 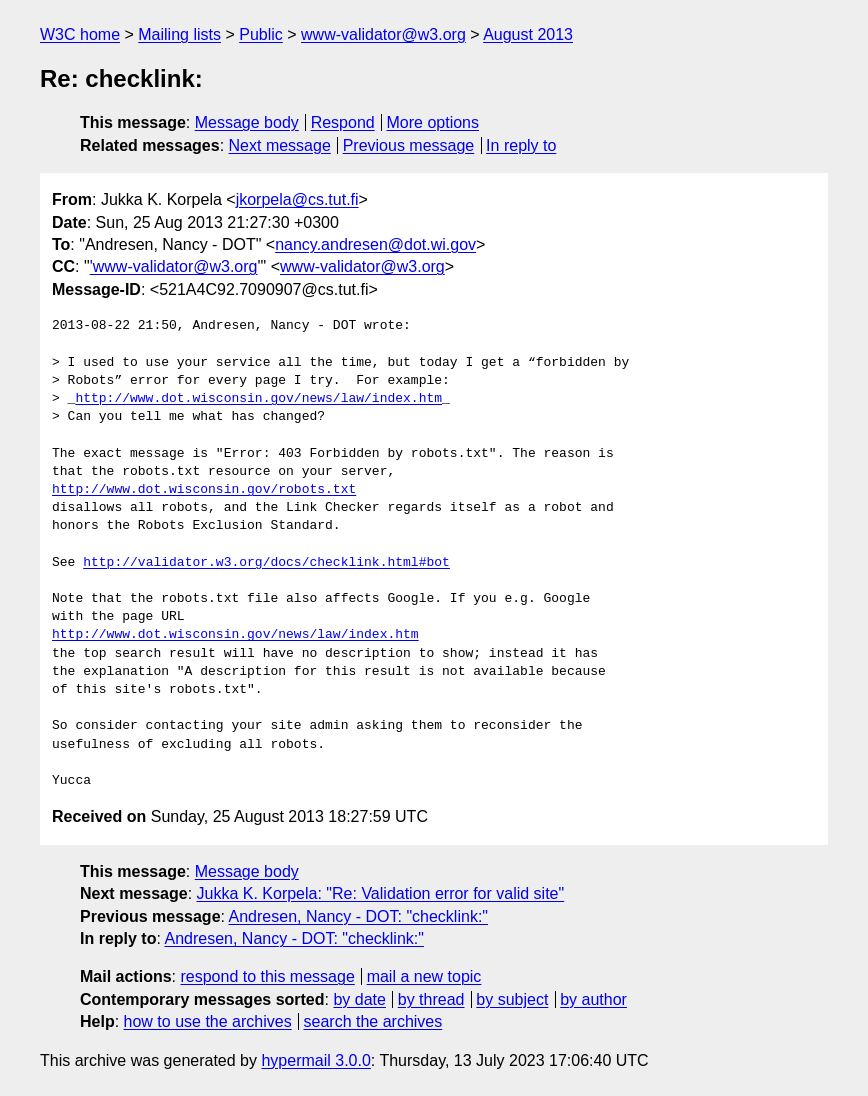 I want to click on In reply to, so click(x=521, y=145).